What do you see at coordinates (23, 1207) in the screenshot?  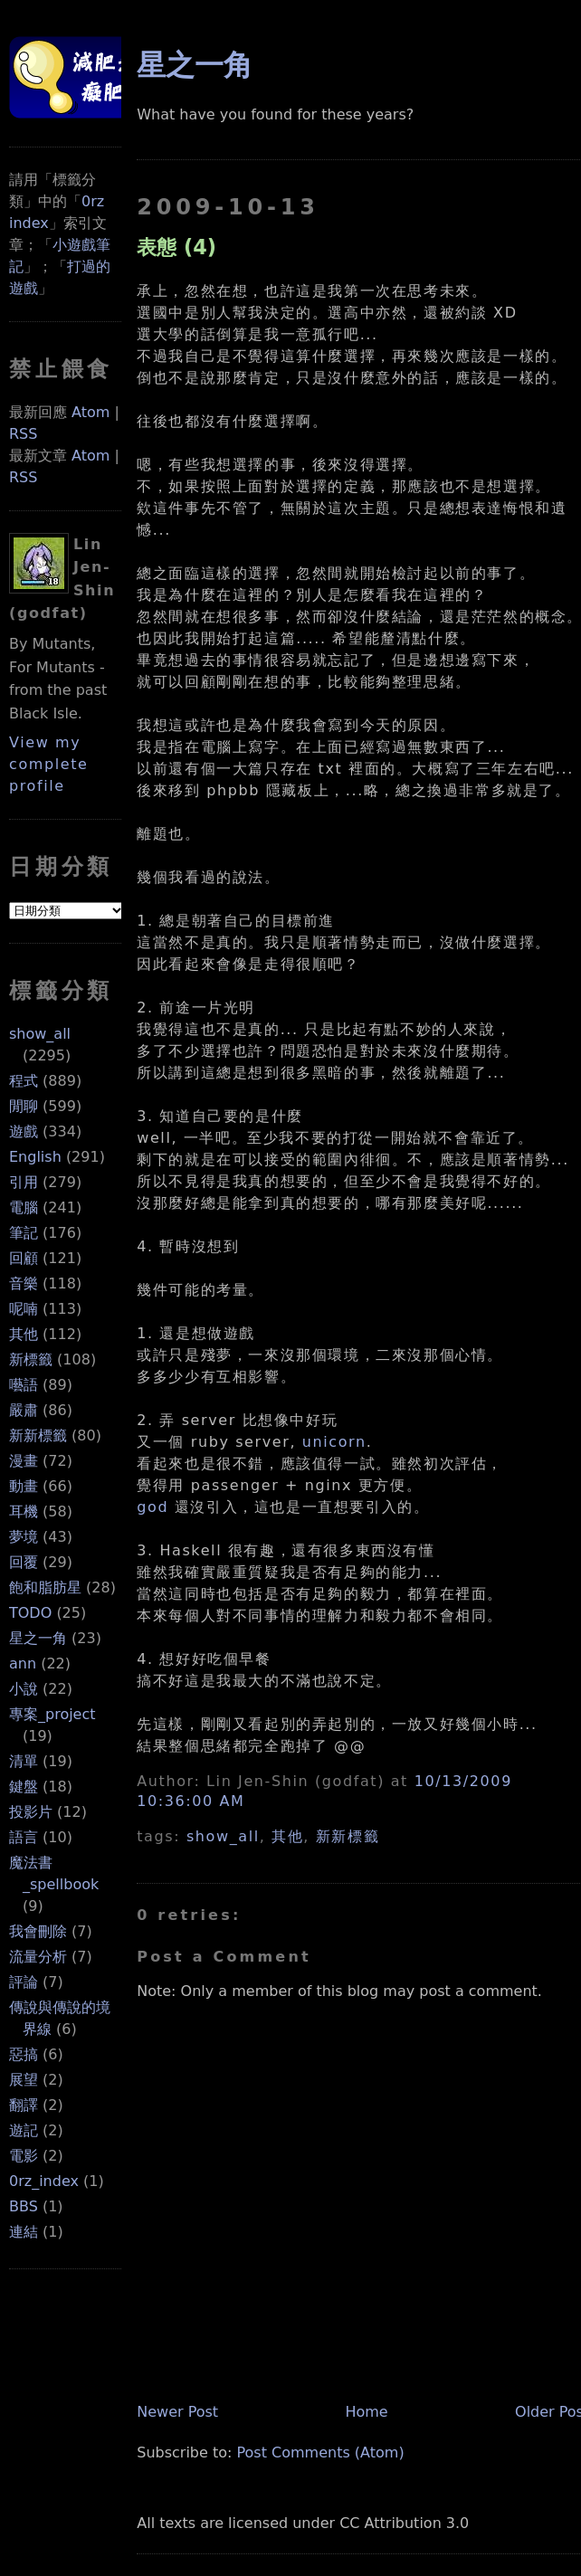 I see `電腦` at bounding box center [23, 1207].